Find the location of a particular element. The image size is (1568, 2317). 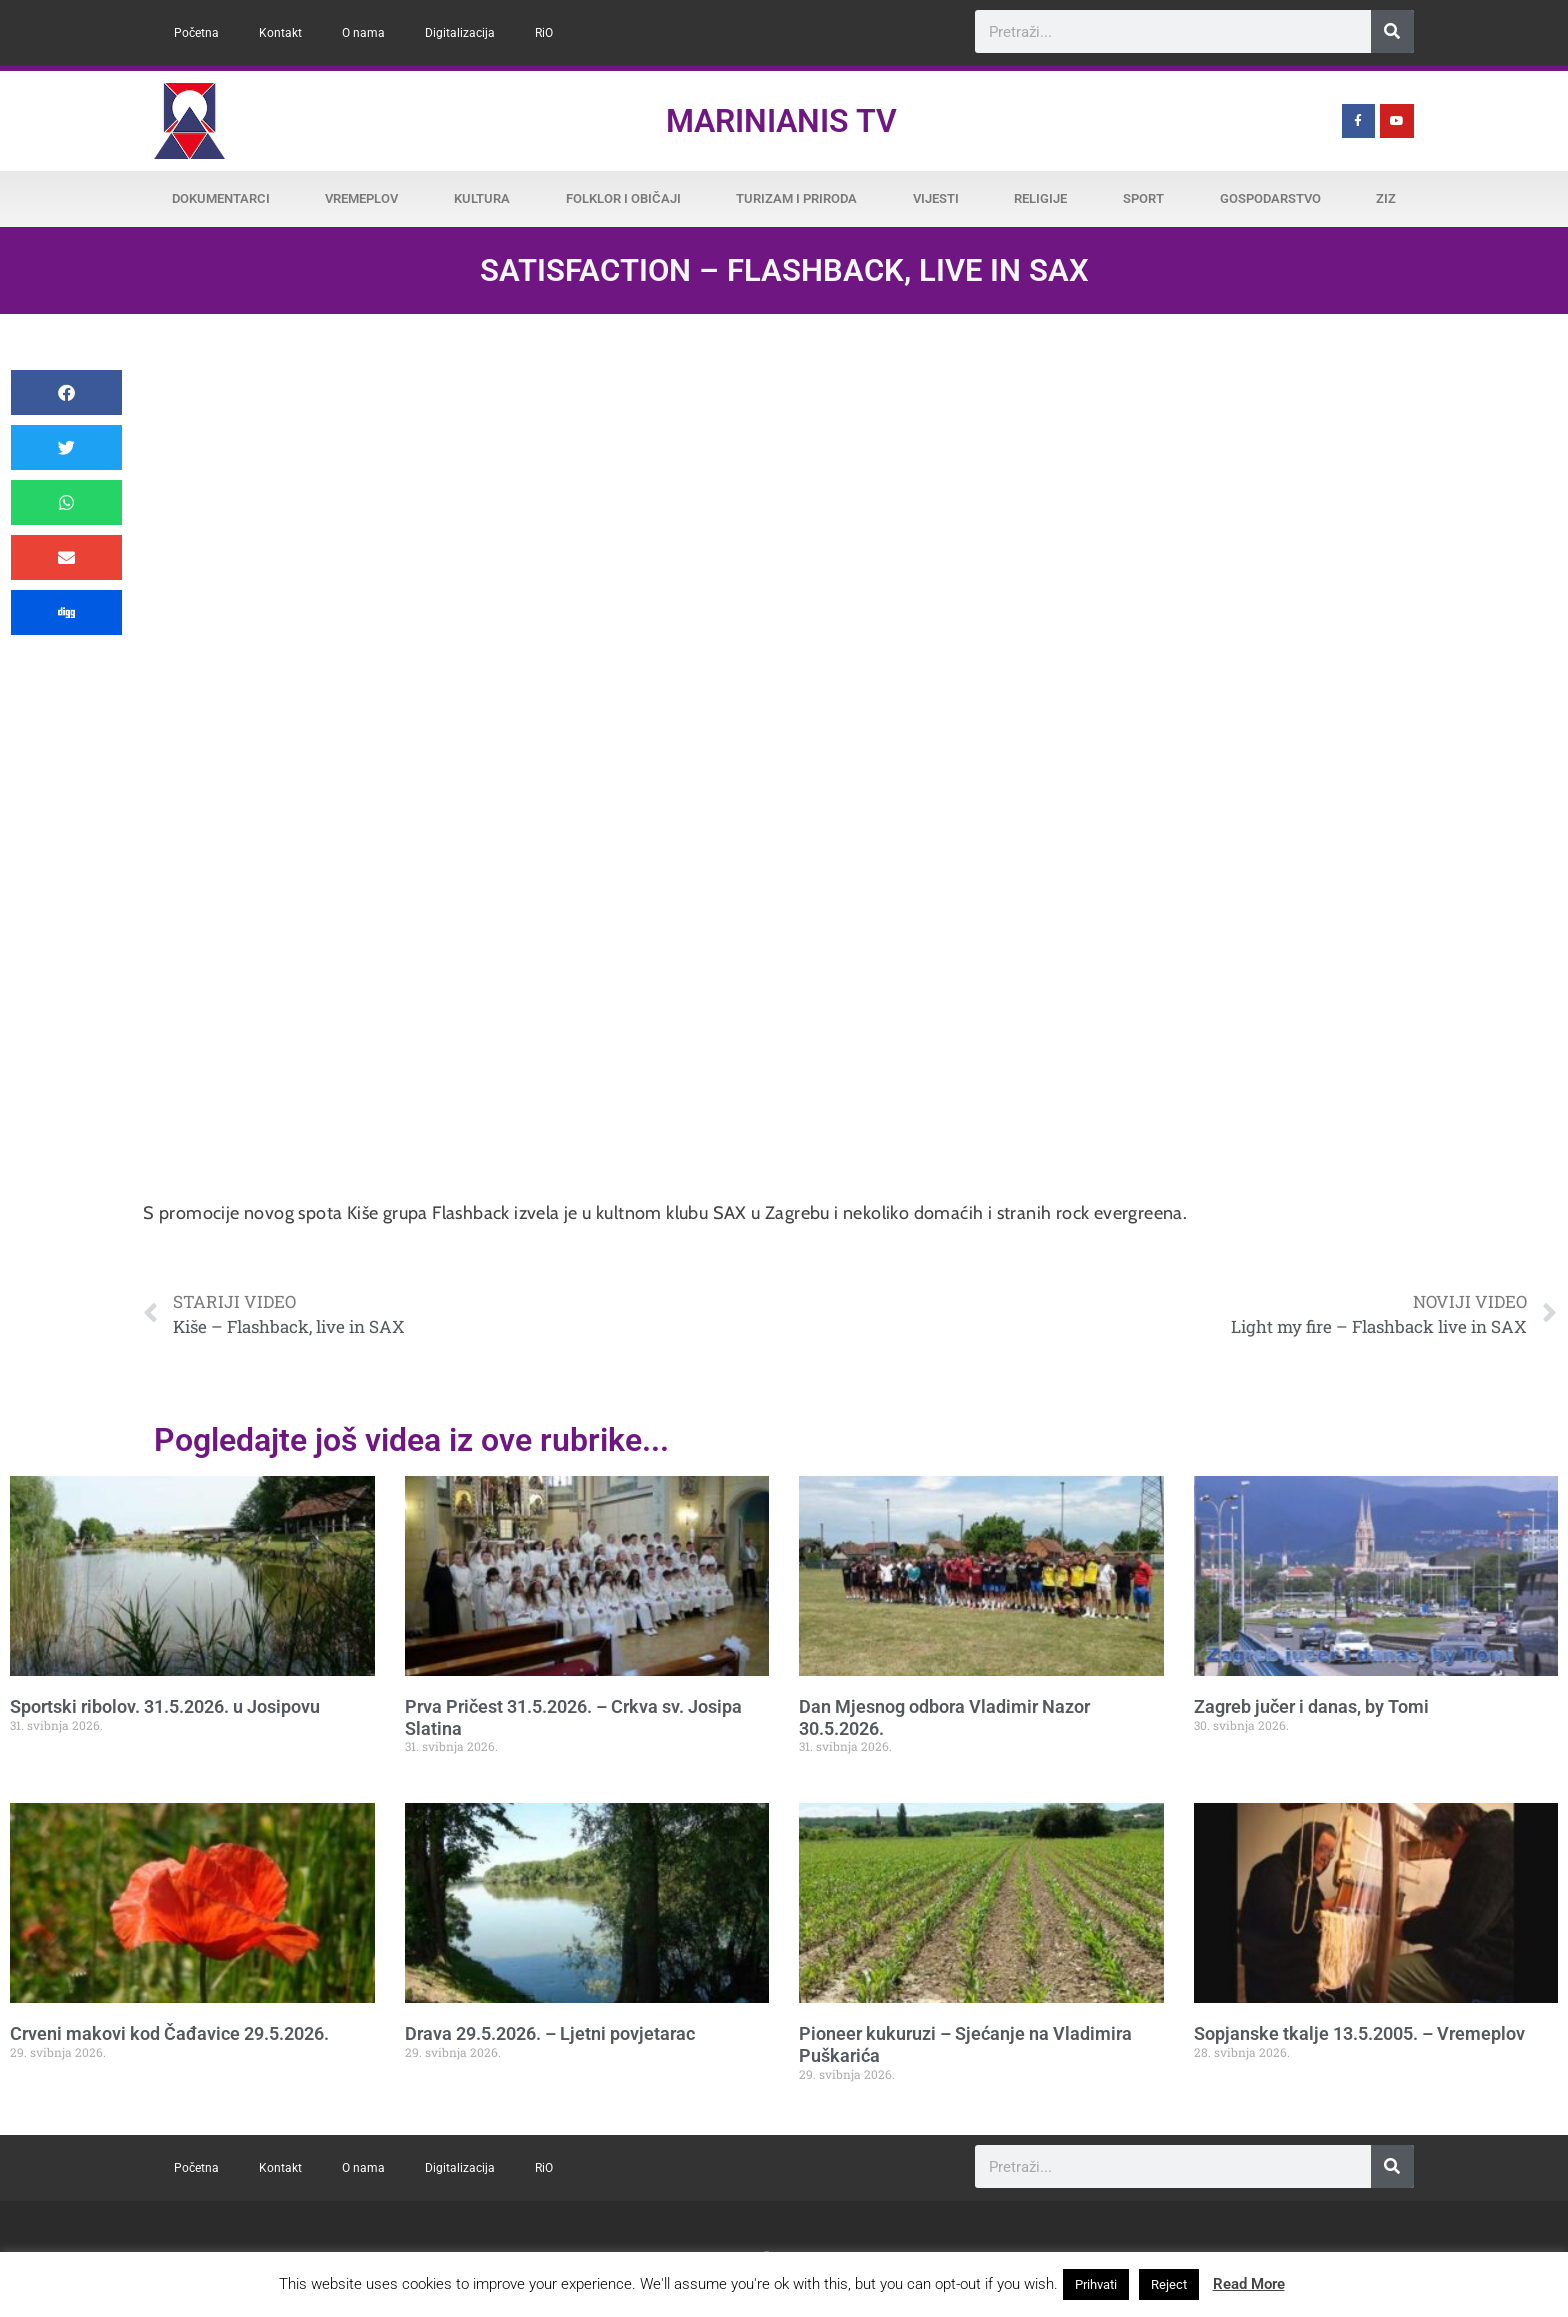

Marinianis TV is located at coordinates (781, 121).